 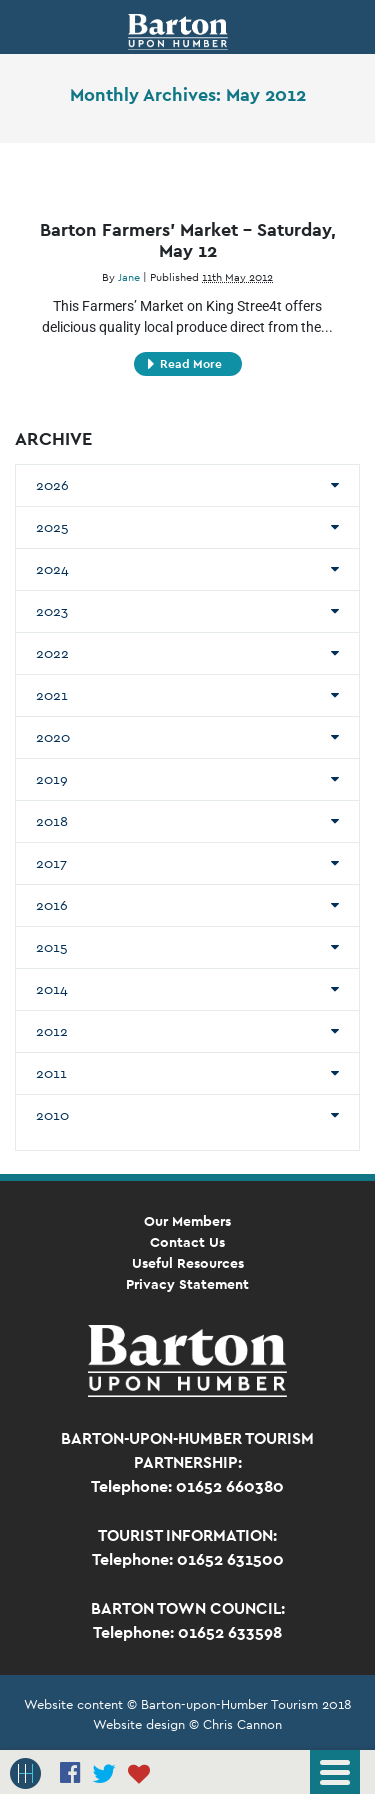 I want to click on Read More, so click(x=185, y=364).